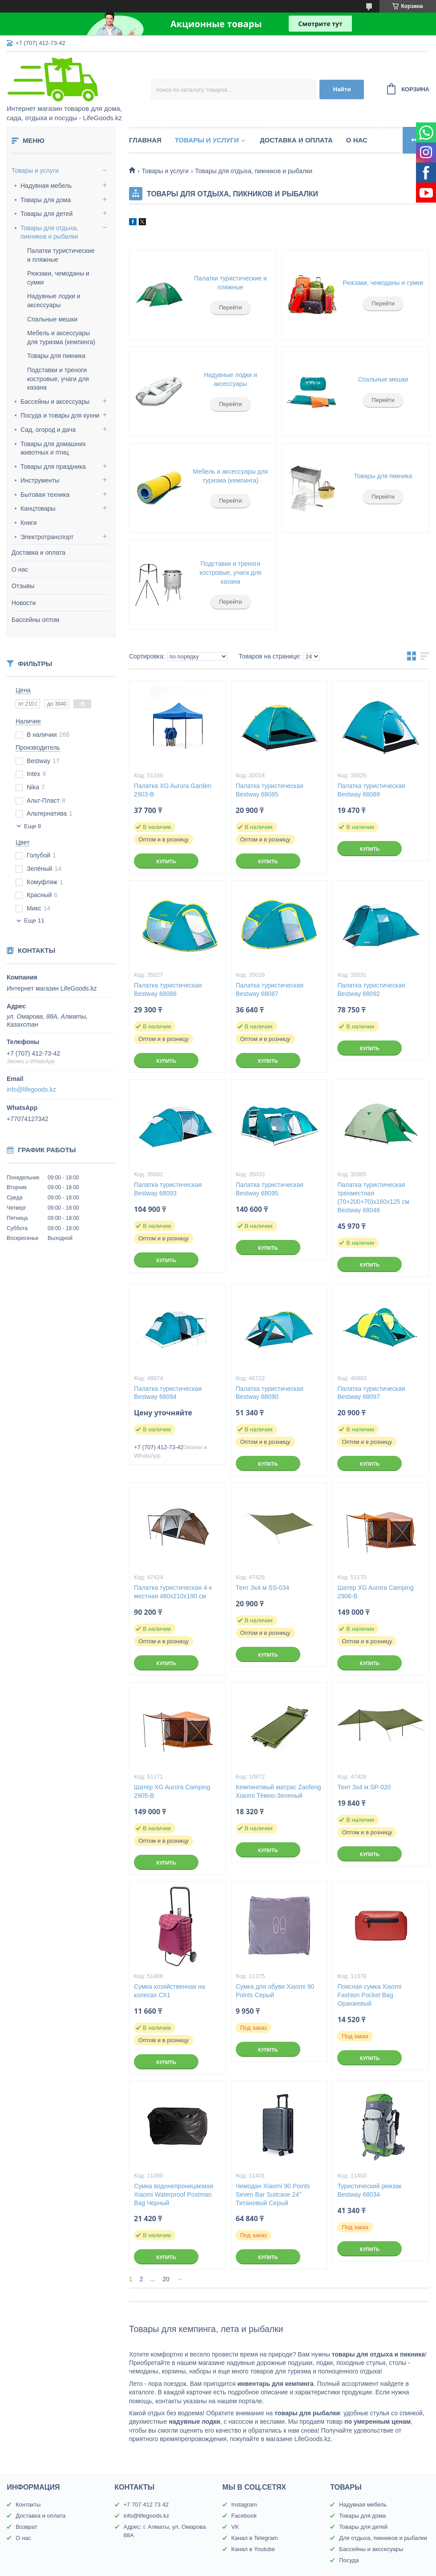 The image size is (436, 2576). Describe the element at coordinates (35, 170) in the screenshot. I see `Товары и услуги` at that location.